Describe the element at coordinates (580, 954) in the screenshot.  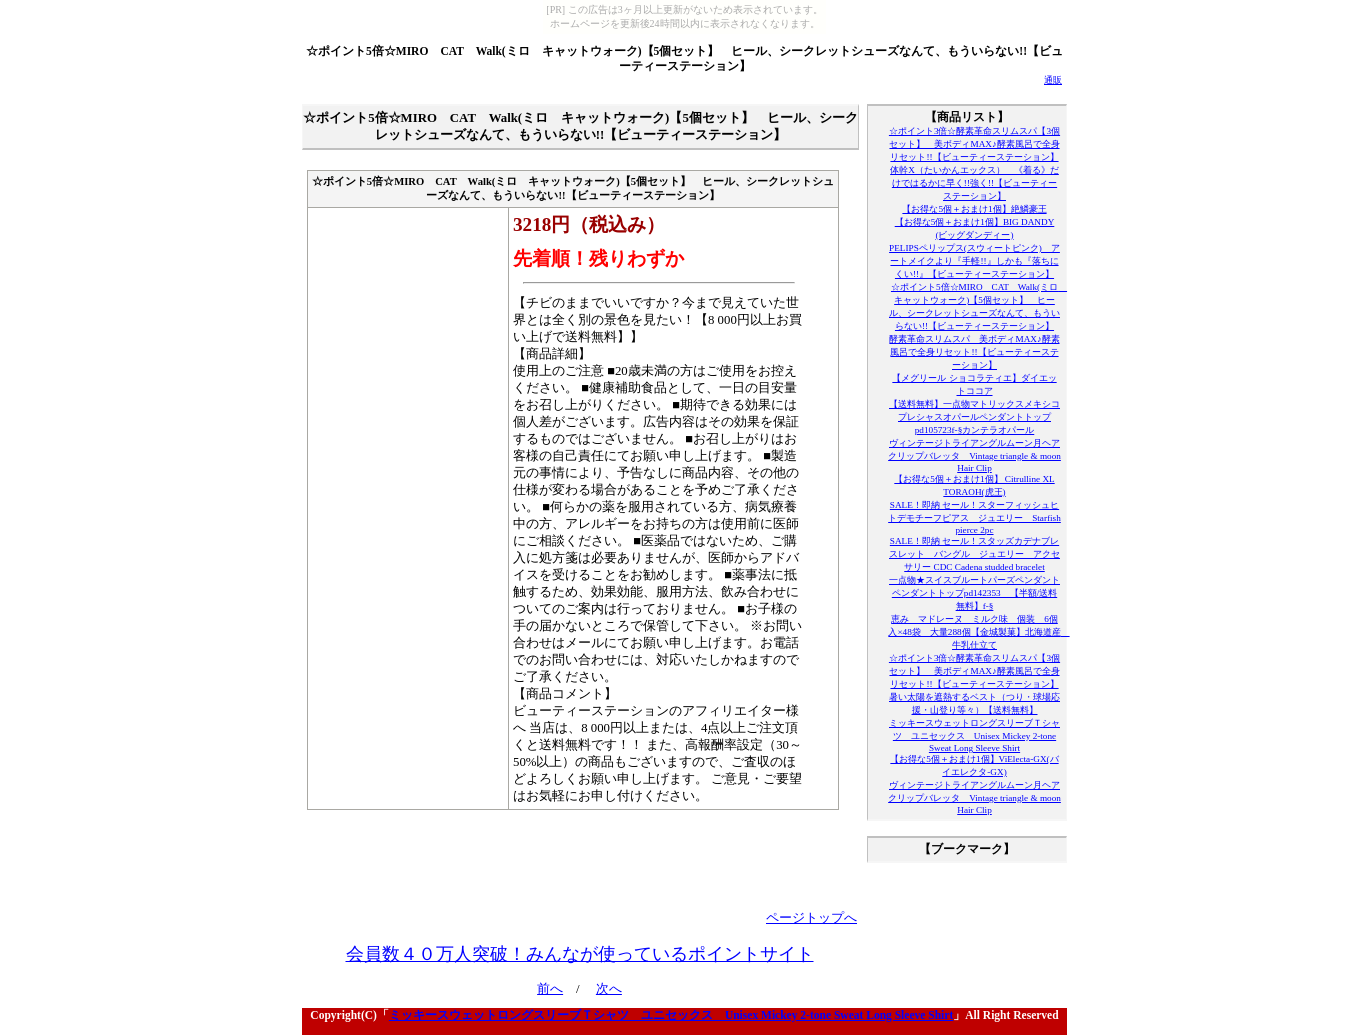
I see `会員数４０万人突破！みんなが使っているポイントサイト` at that location.